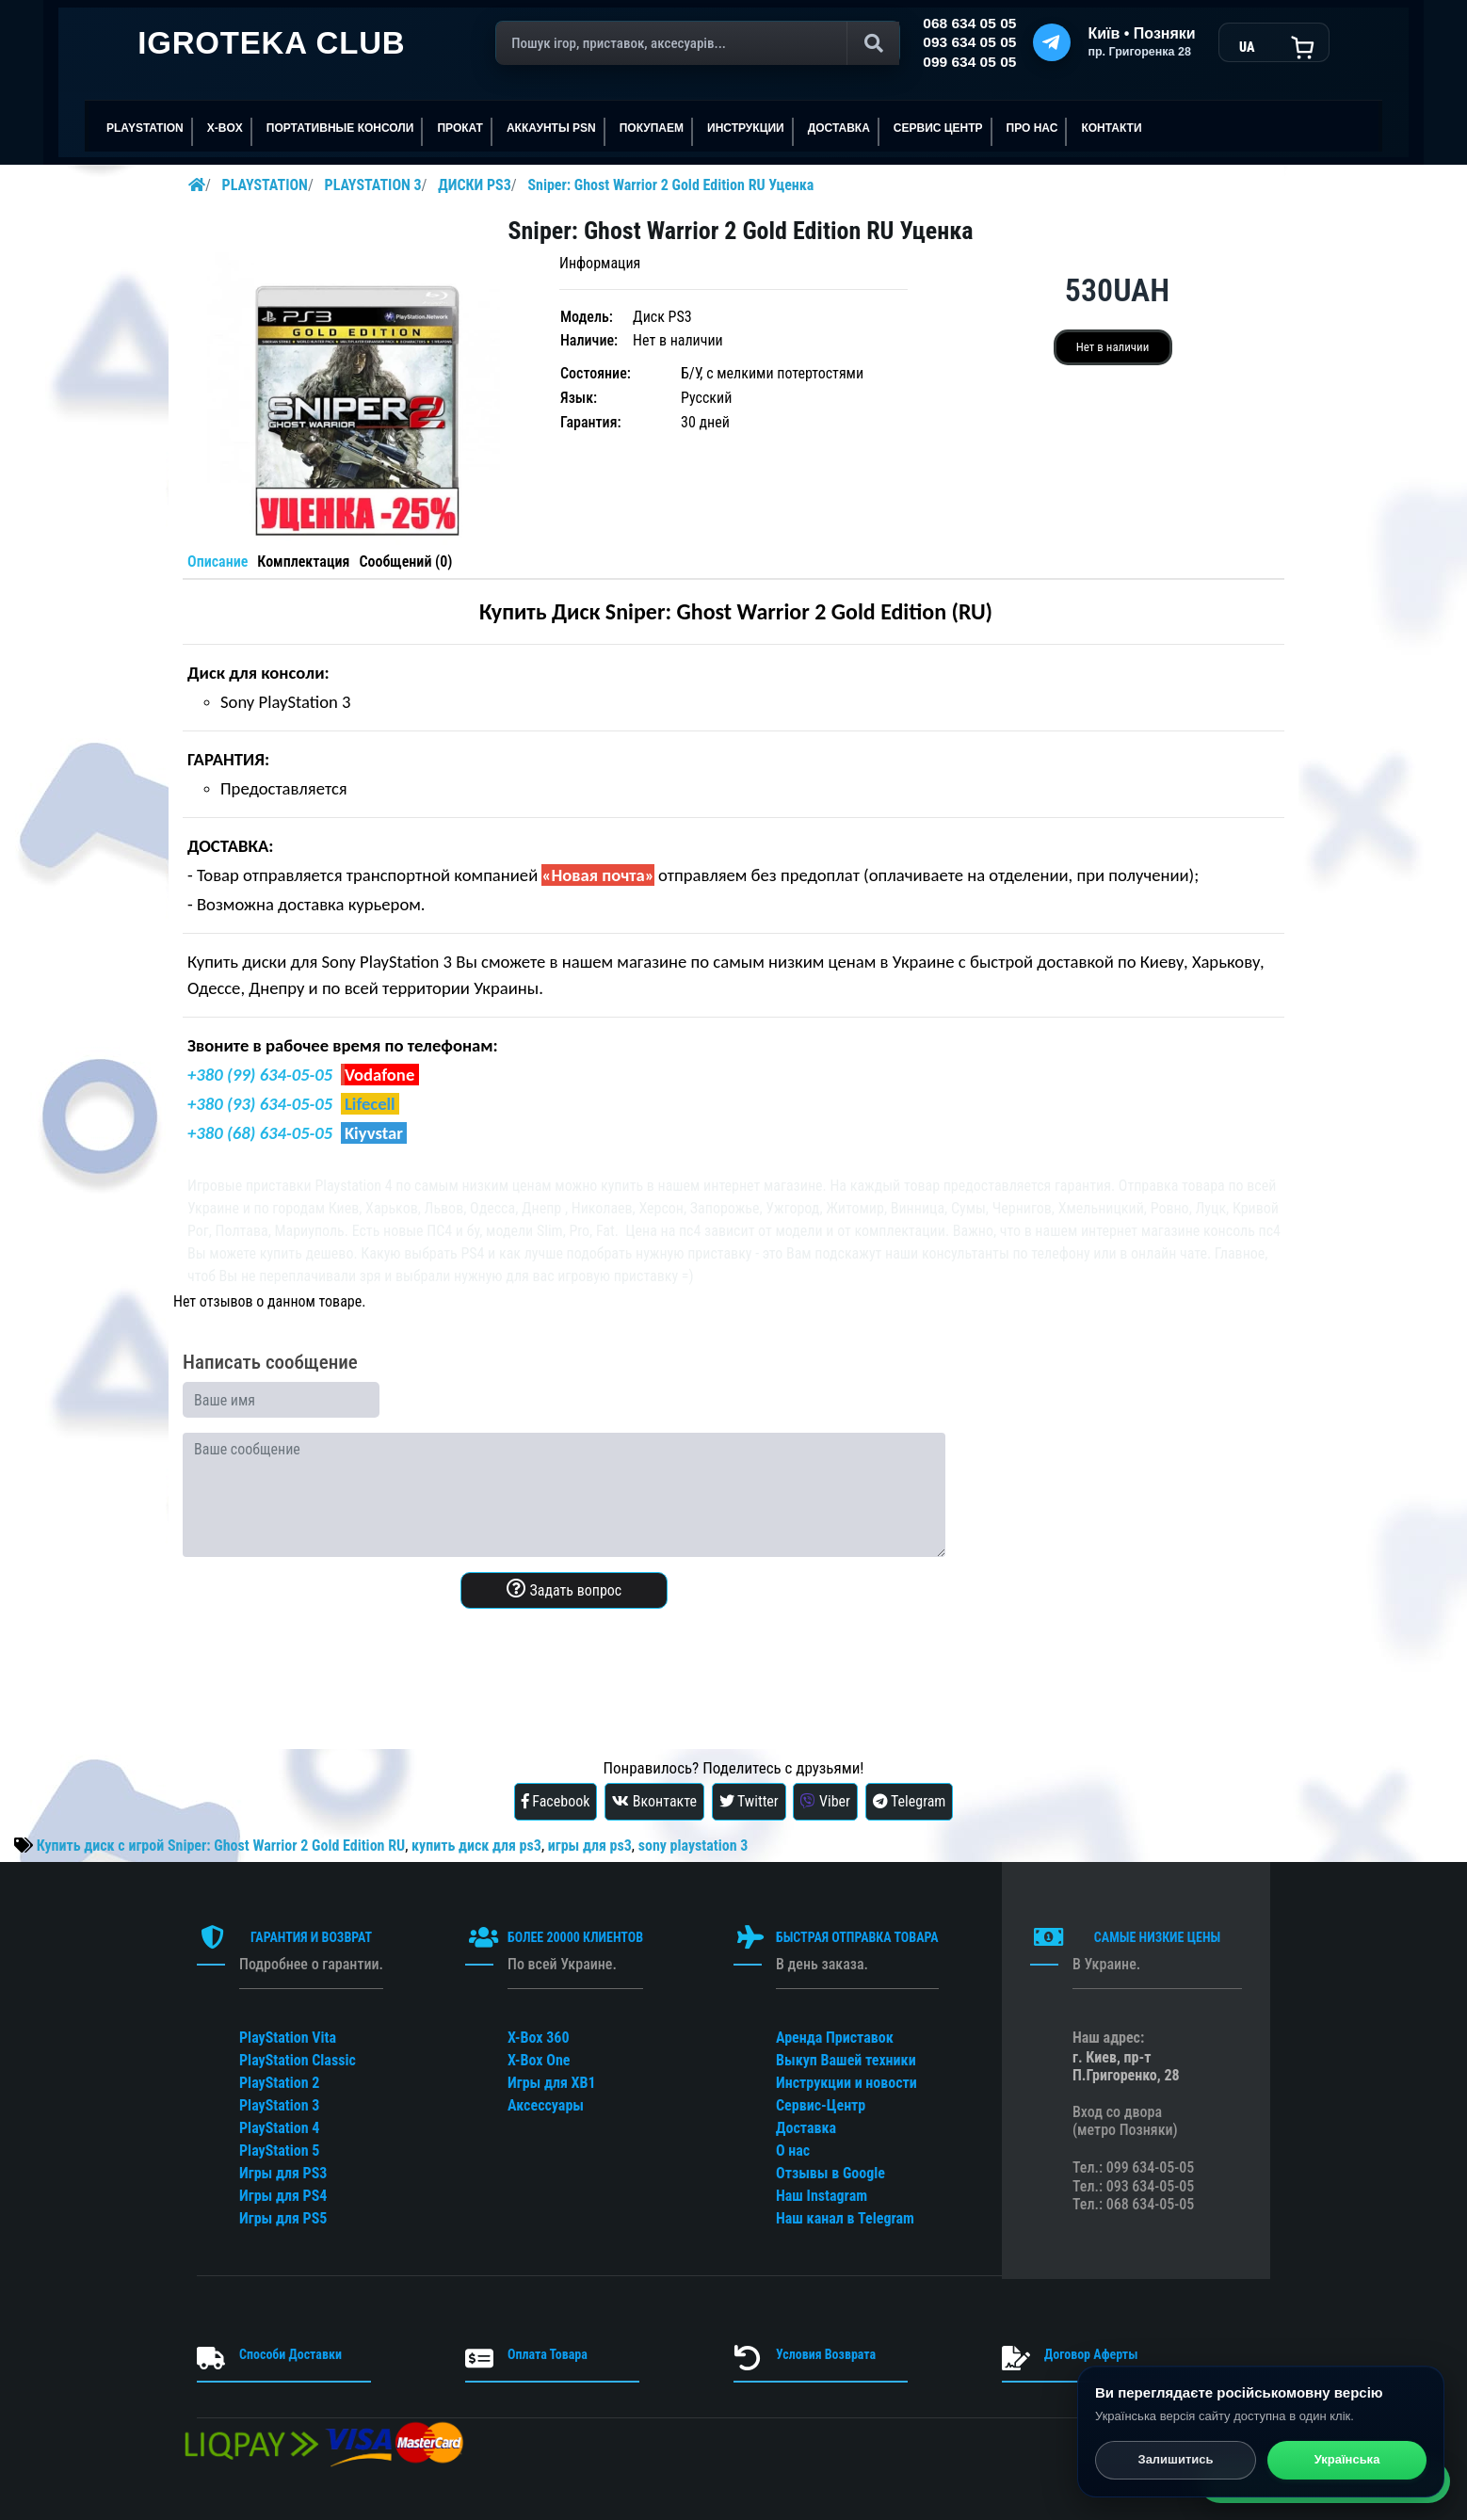  I want to click on ИНСТРУКЦИИ, so click(745, 128).